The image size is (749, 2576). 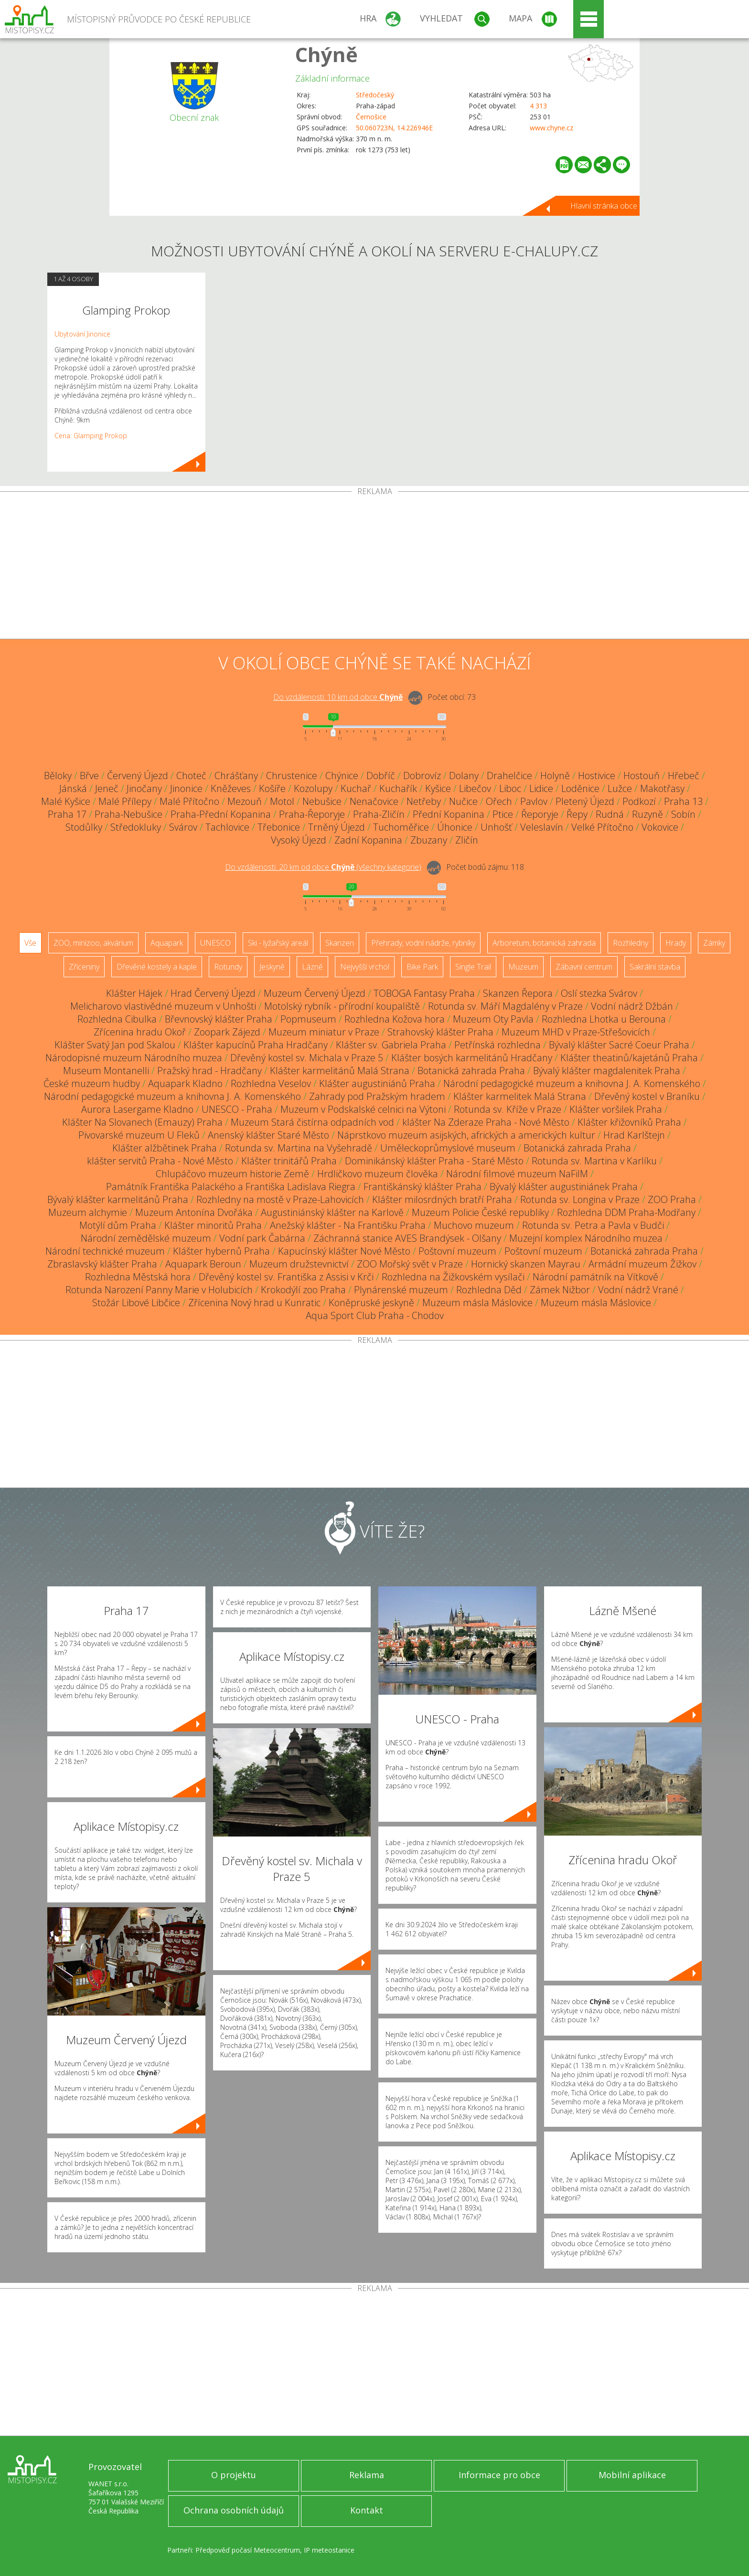 What do you see at coordinates (236, 775) in the screenshot?
I see `Chrášťany` at bounding box center [236, 775].